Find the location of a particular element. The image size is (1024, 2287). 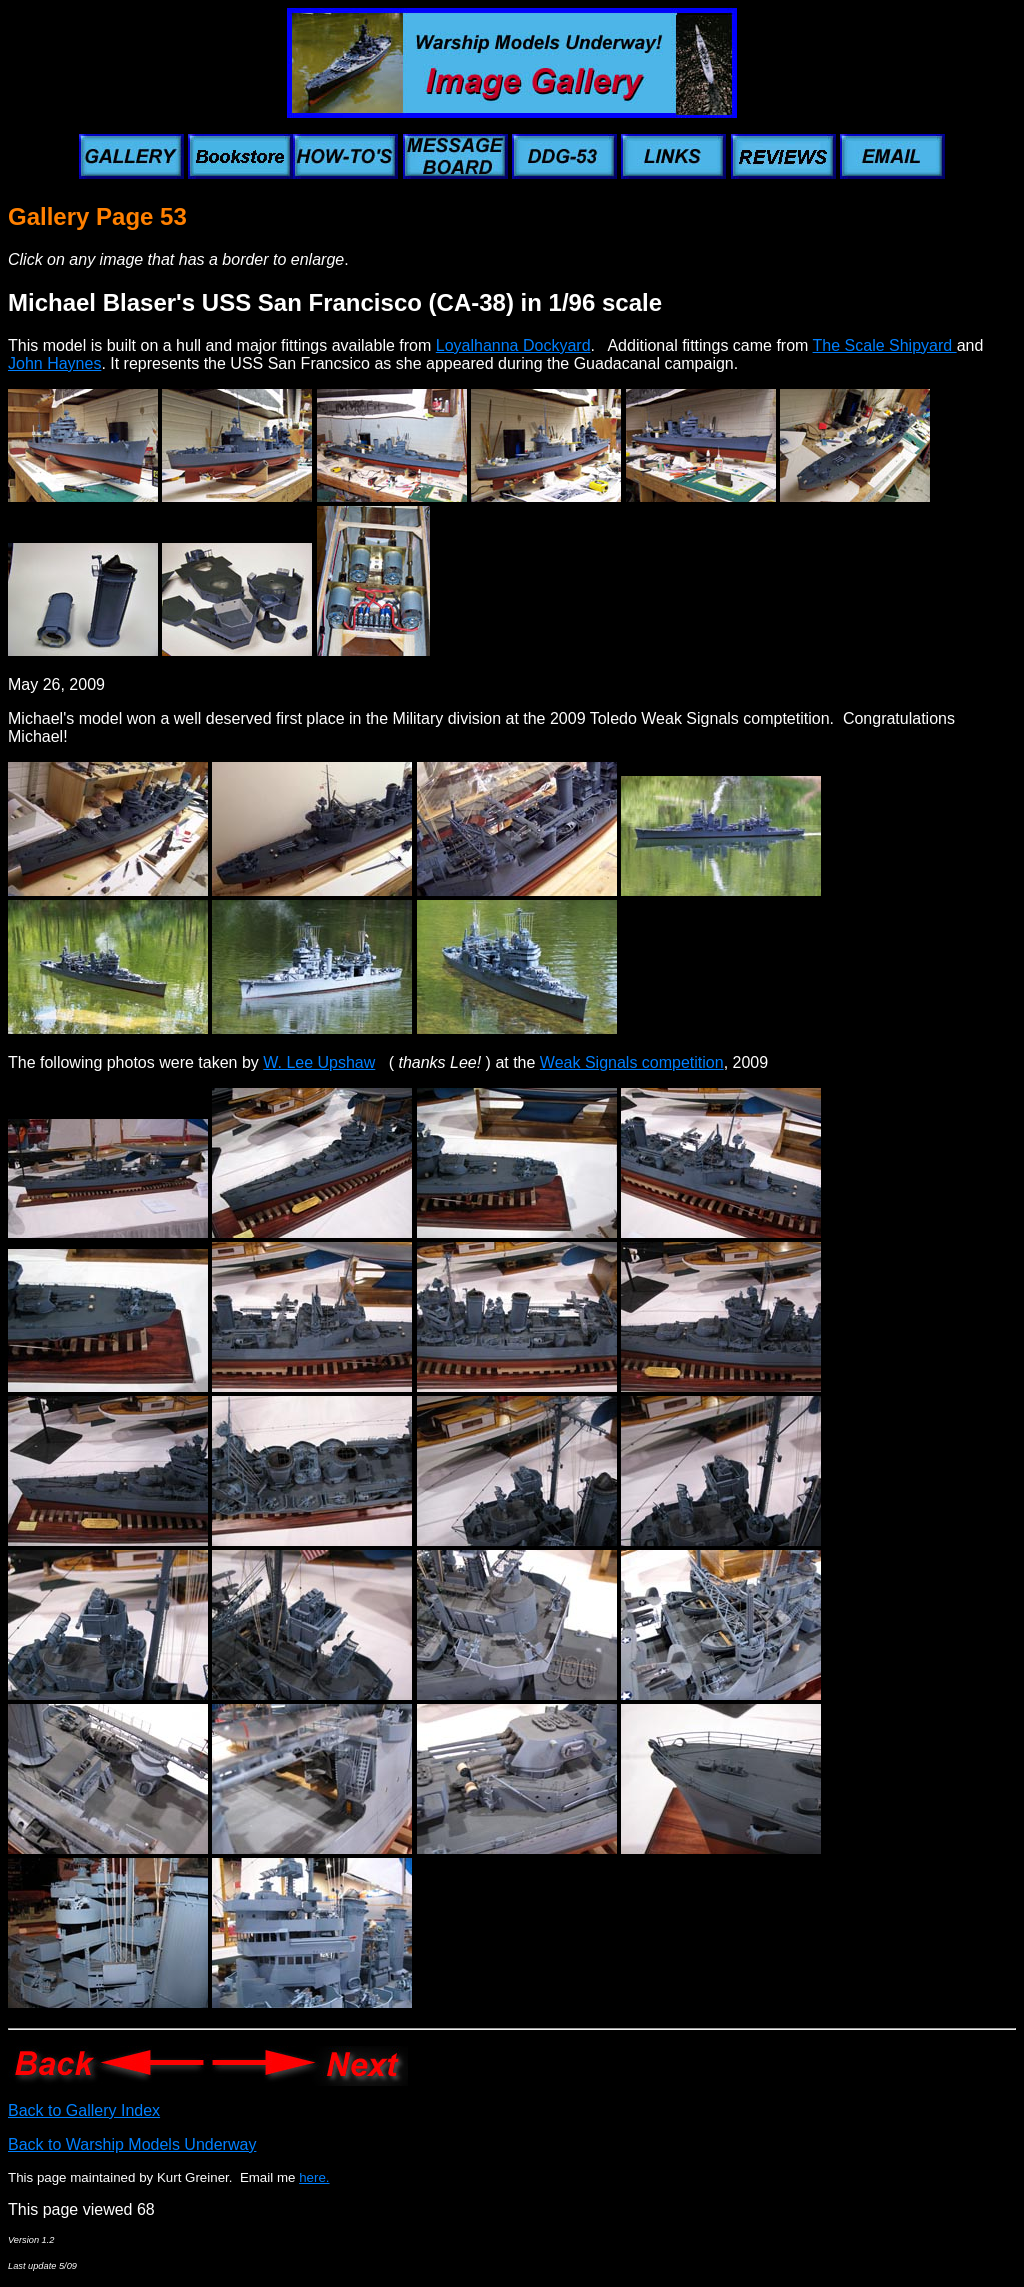

John Haynes is located at coordinates (54, 363).